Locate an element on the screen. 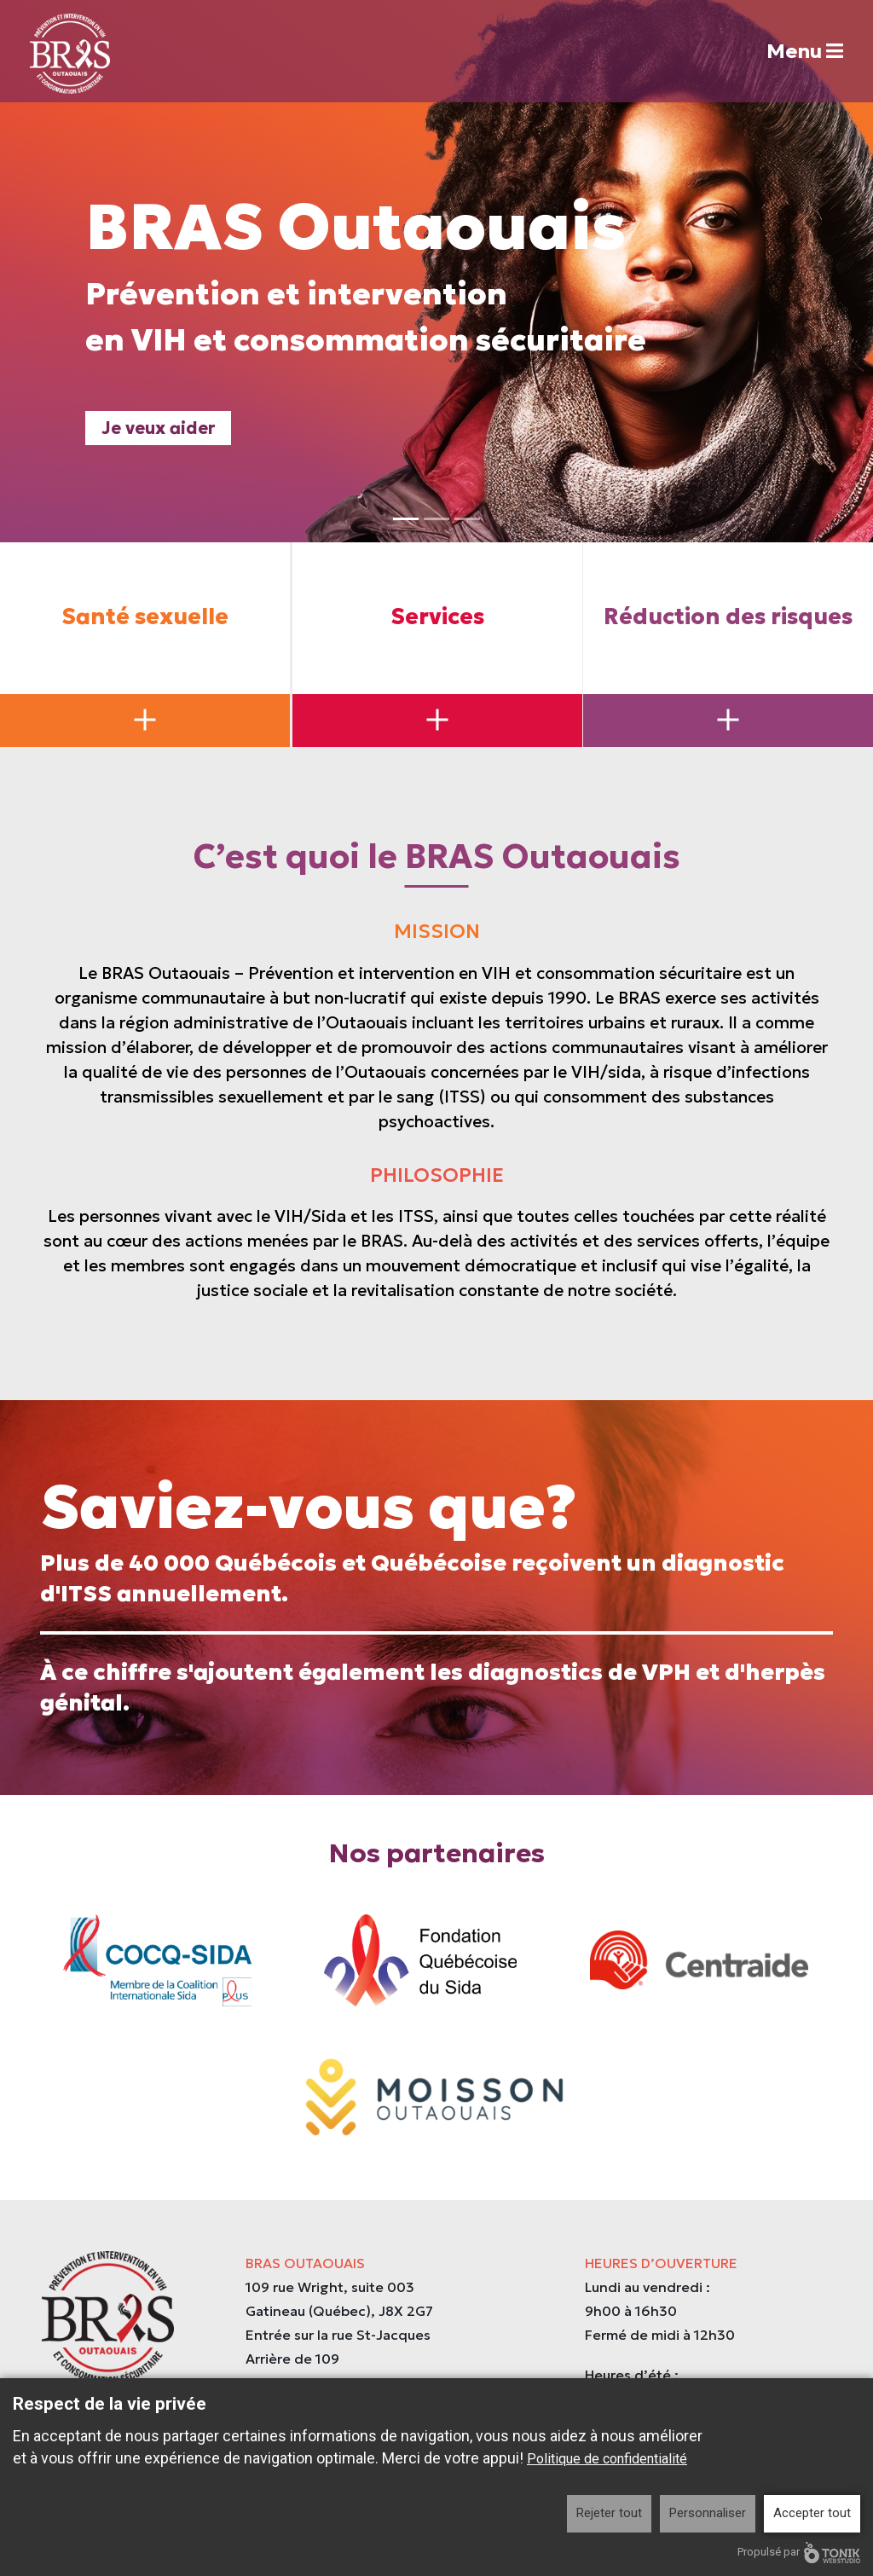  Politique de confidentialité is located at coordinates (607, 2459).